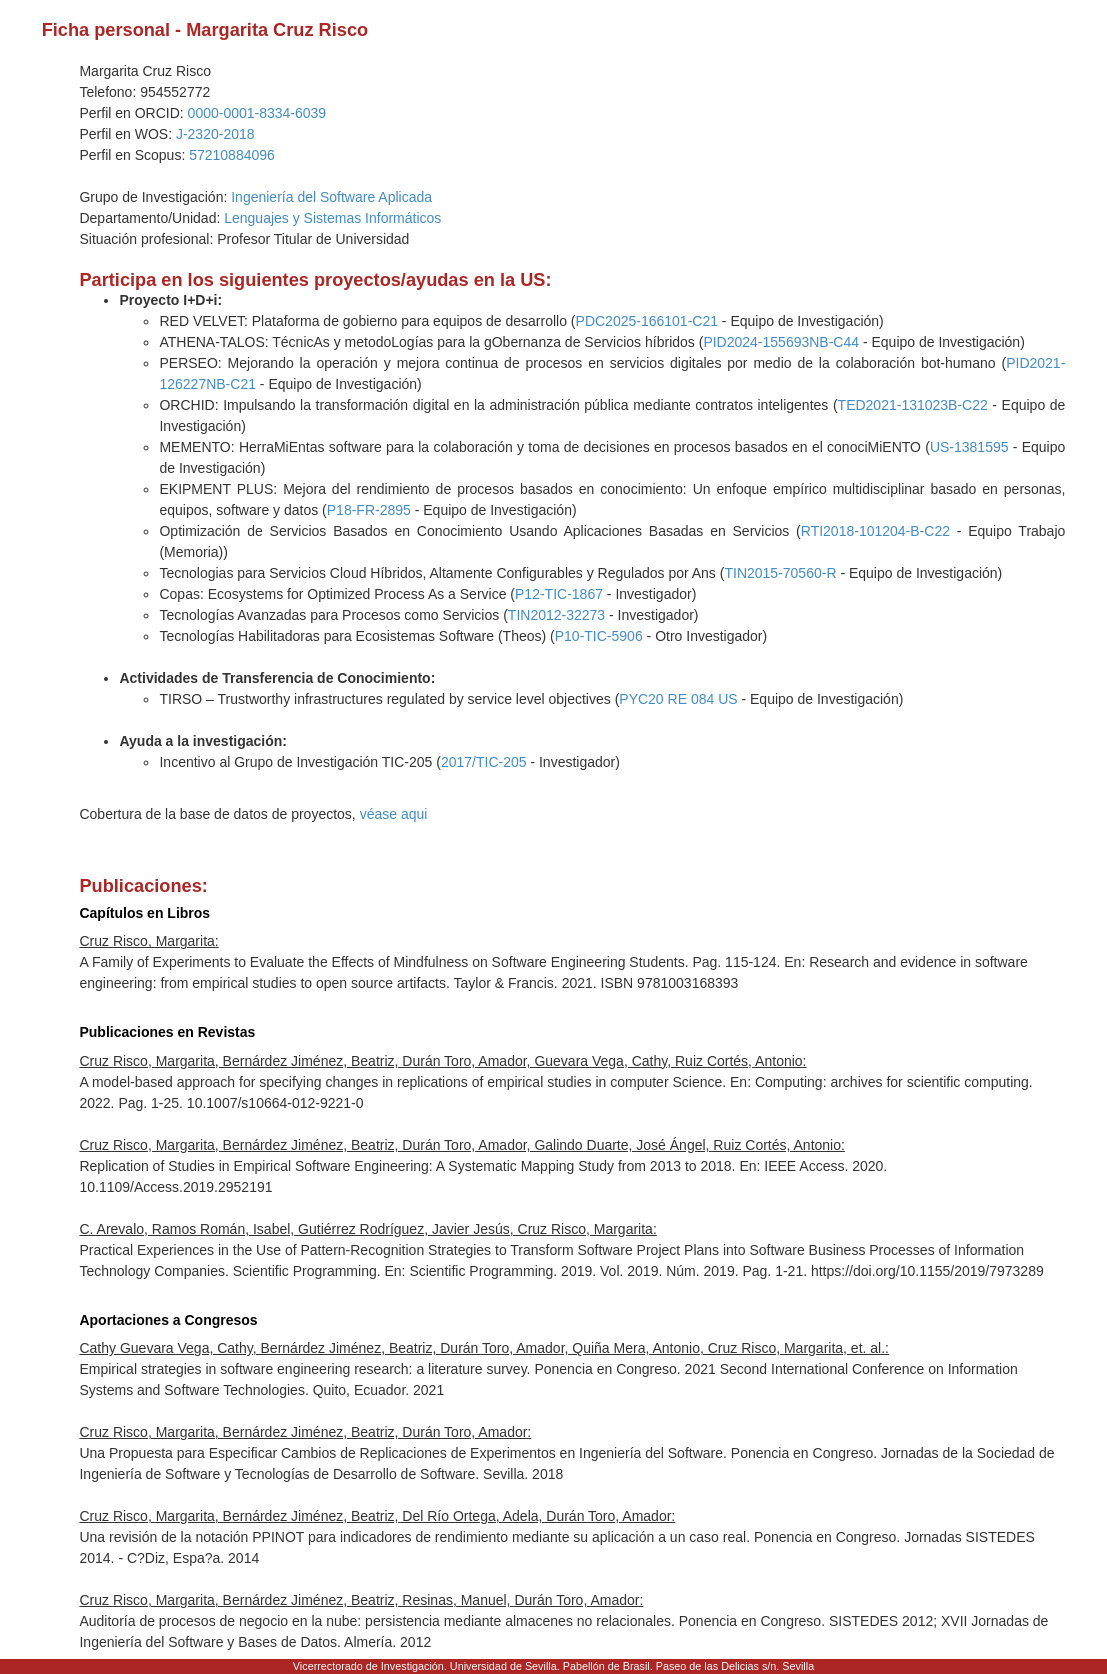  Describe the element at coordinates (556, 615) in the screenshot. I see `TIN2012-32273` at that location.